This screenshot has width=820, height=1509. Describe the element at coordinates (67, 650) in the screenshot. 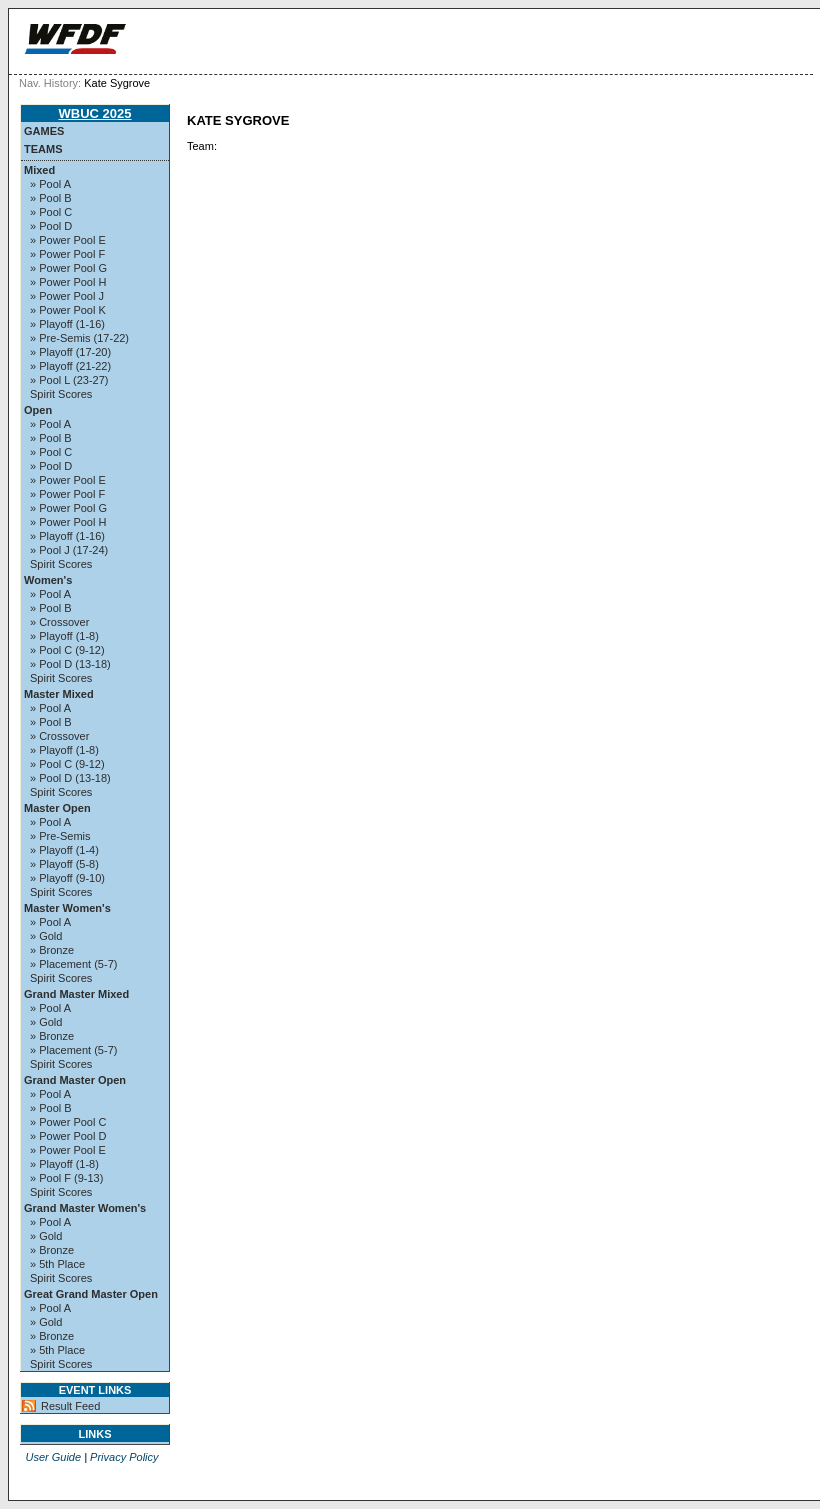

I see `» Pool C (9-12)` at that location.